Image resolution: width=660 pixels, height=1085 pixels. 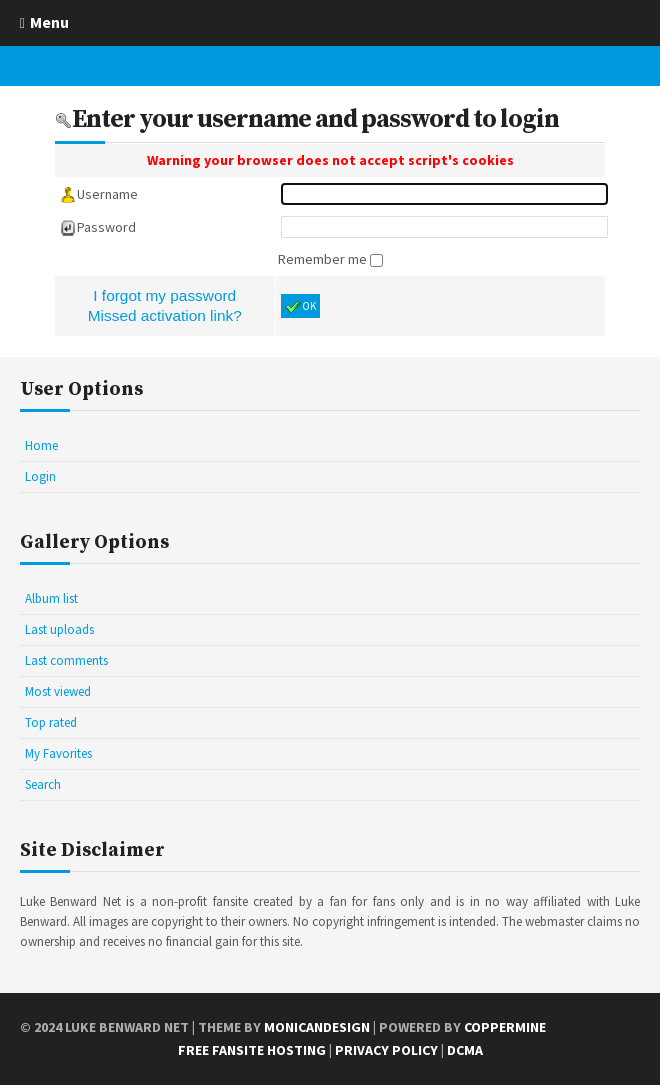 I want to click on MonicaNDesign, so click(x=317, y=1027).